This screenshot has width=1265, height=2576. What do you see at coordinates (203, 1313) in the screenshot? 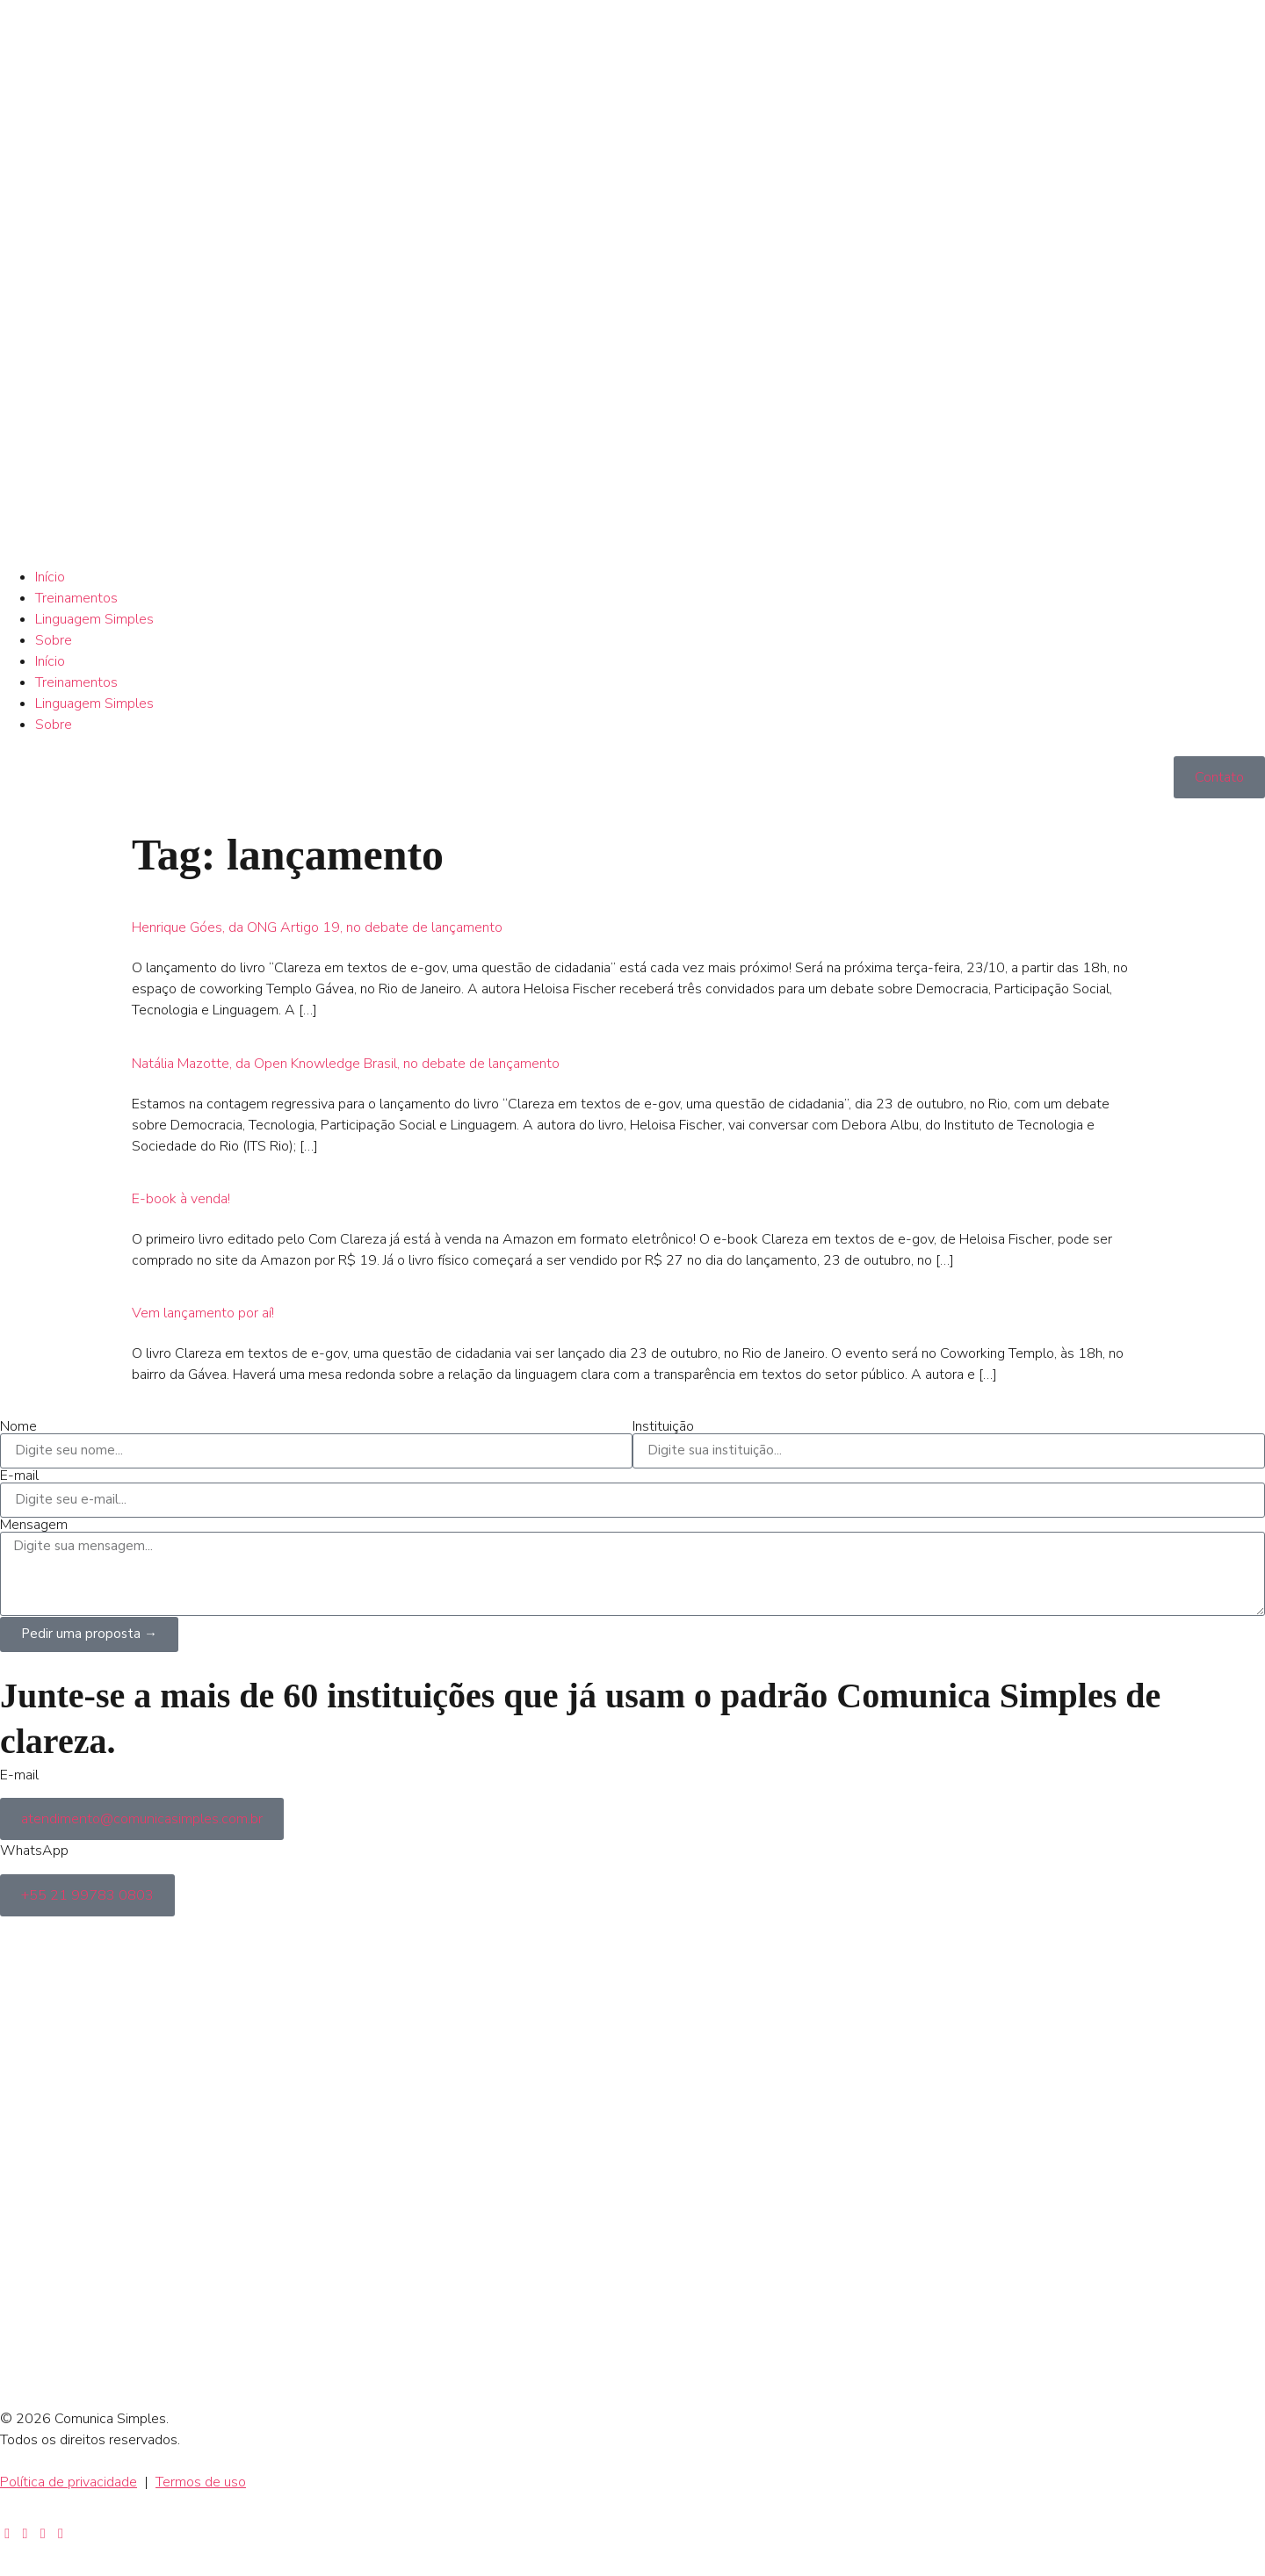
I see `Vem lançamento por aí!` at bounding box center [203, 1313].